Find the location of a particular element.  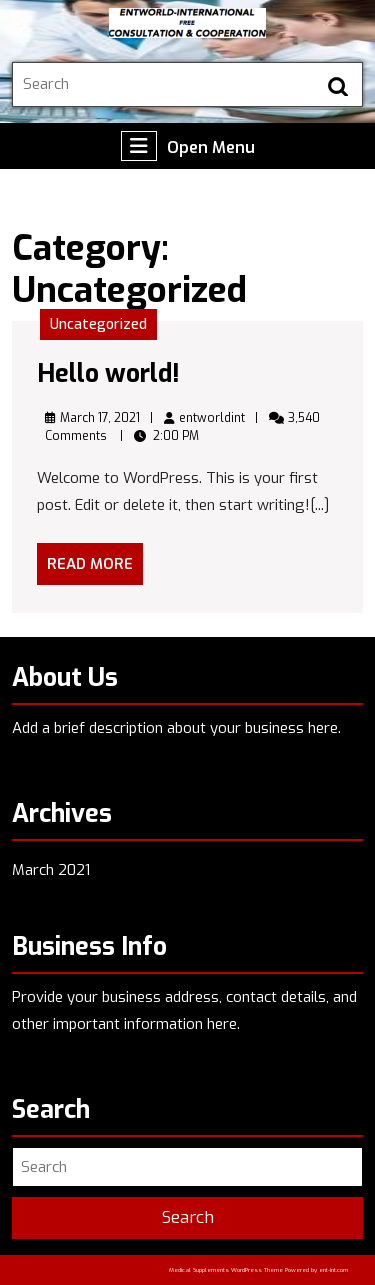

entworldint is located at coordinates (212, 418).